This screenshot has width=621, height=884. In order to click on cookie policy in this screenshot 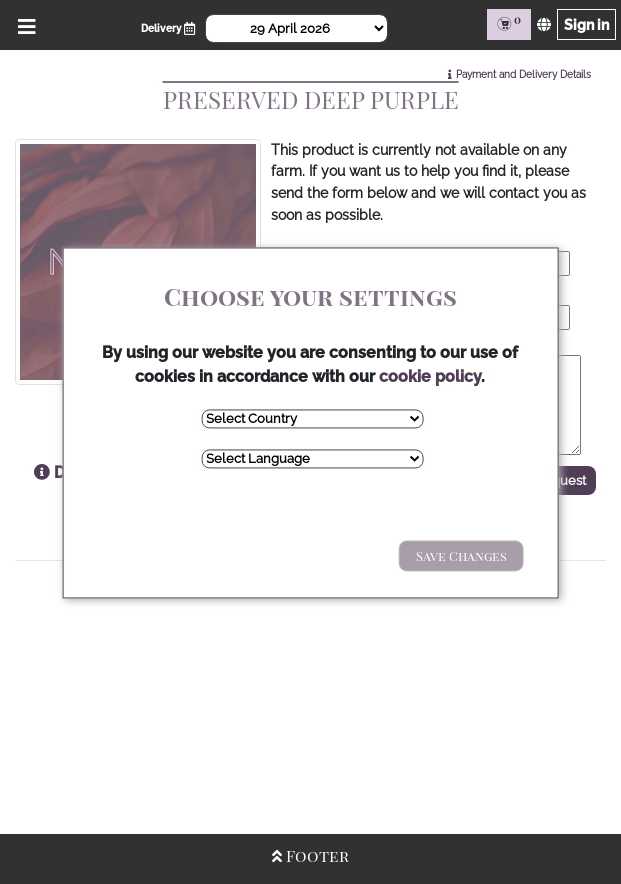, I will do `click(430, 376)`.